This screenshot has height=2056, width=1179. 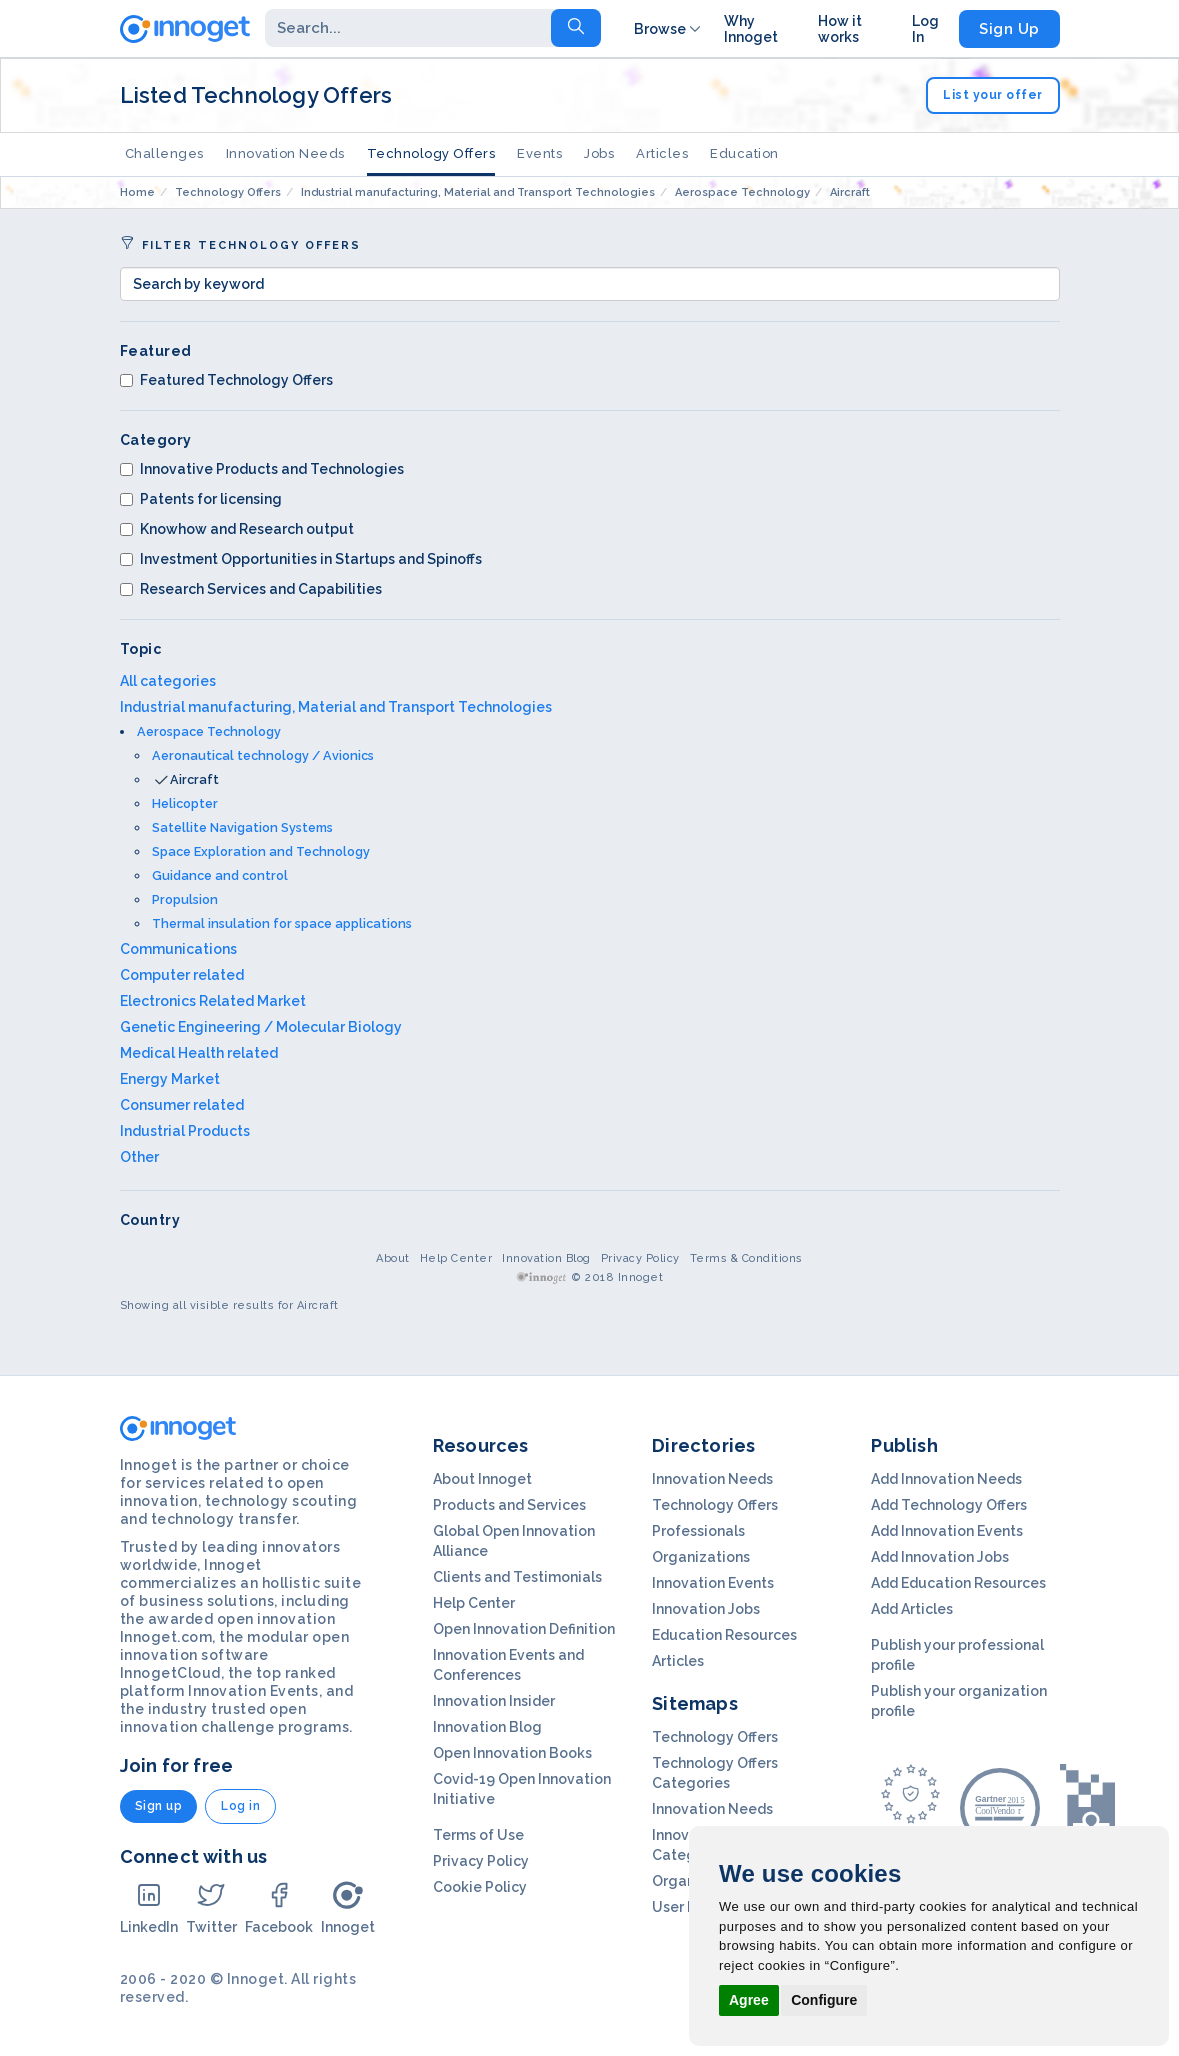 I want to click on Log in, so click(x=240, y=1806).